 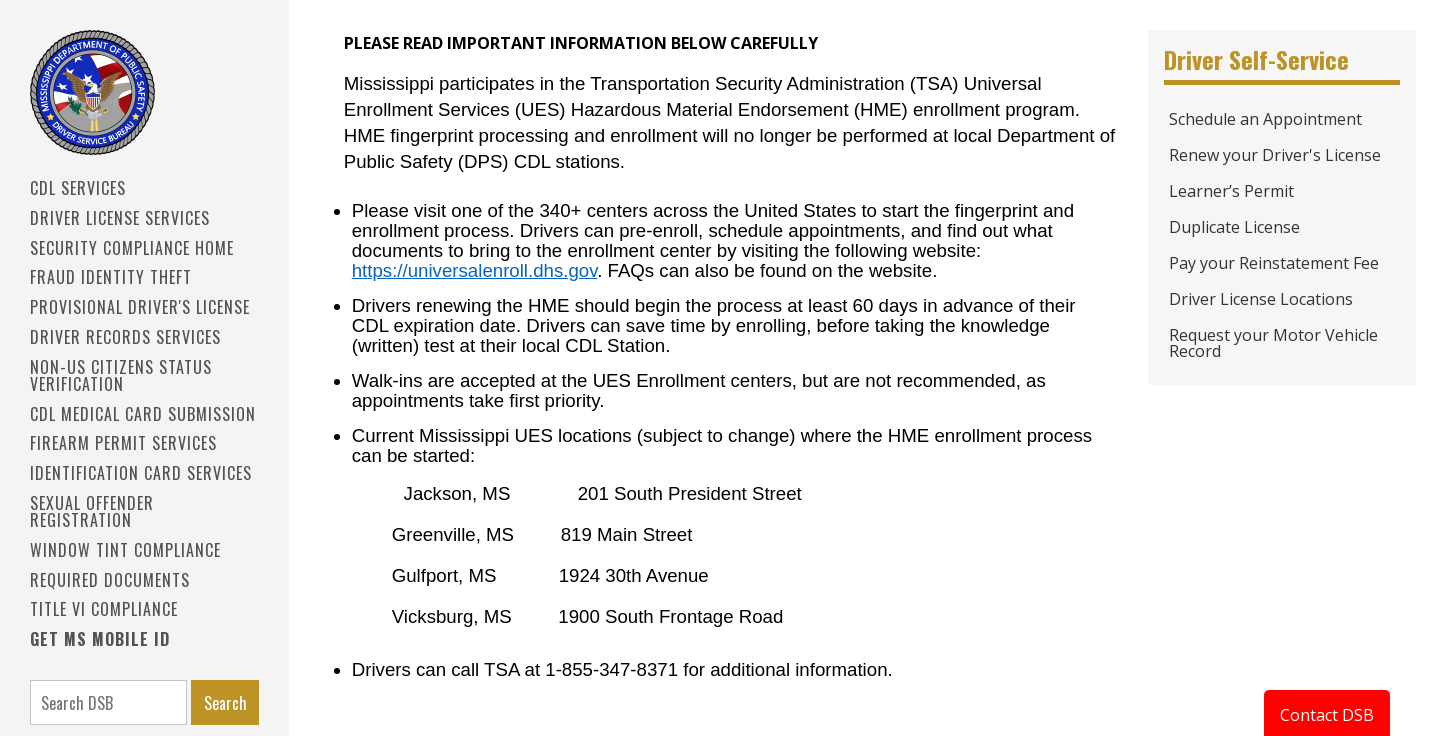 I want to click on Learner’s Permit, so click(x=1231, y=191).